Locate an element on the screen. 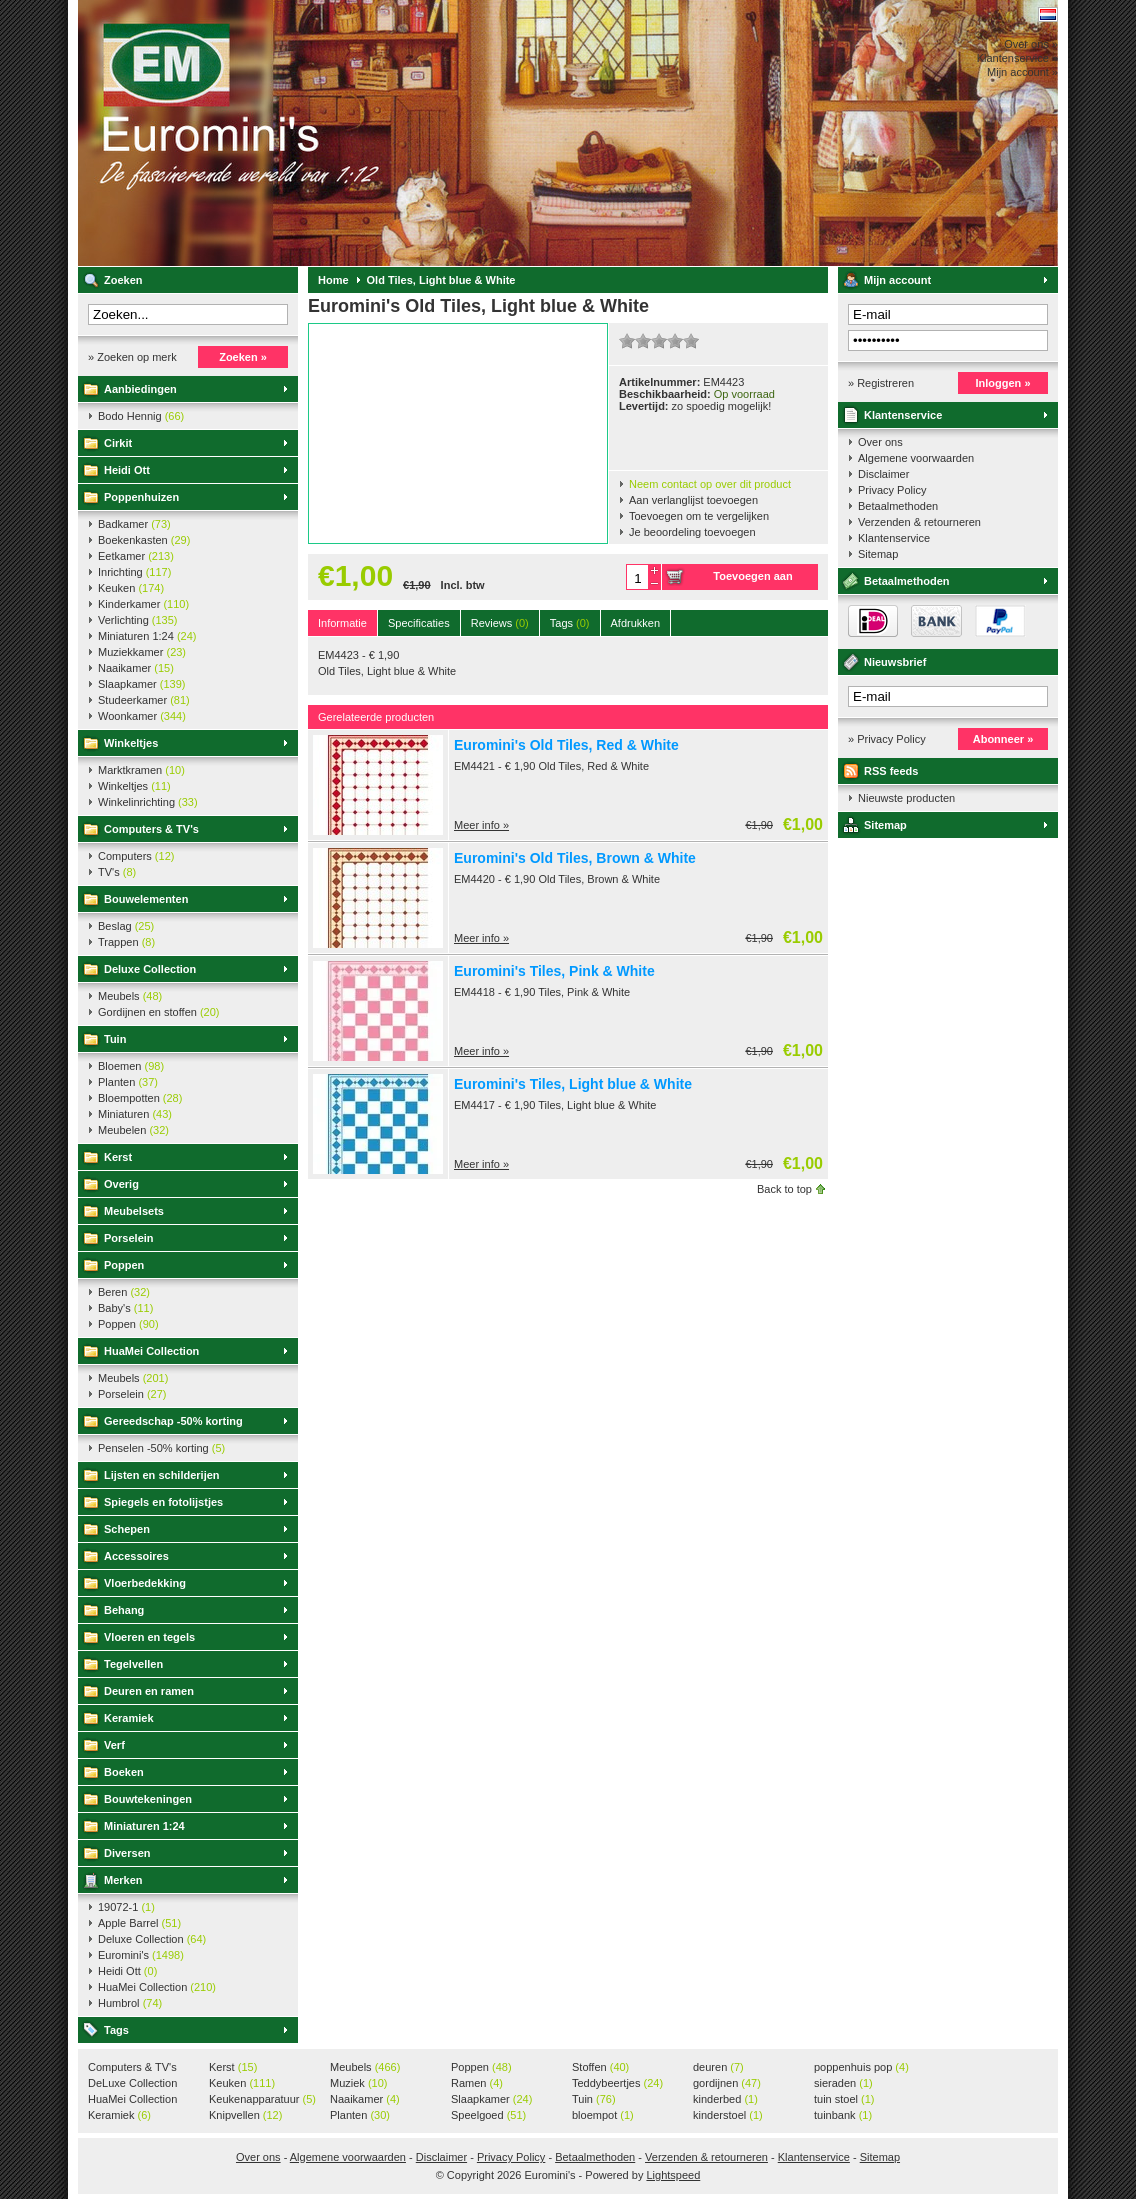  Diversen is located at coordinates (127, 1853).